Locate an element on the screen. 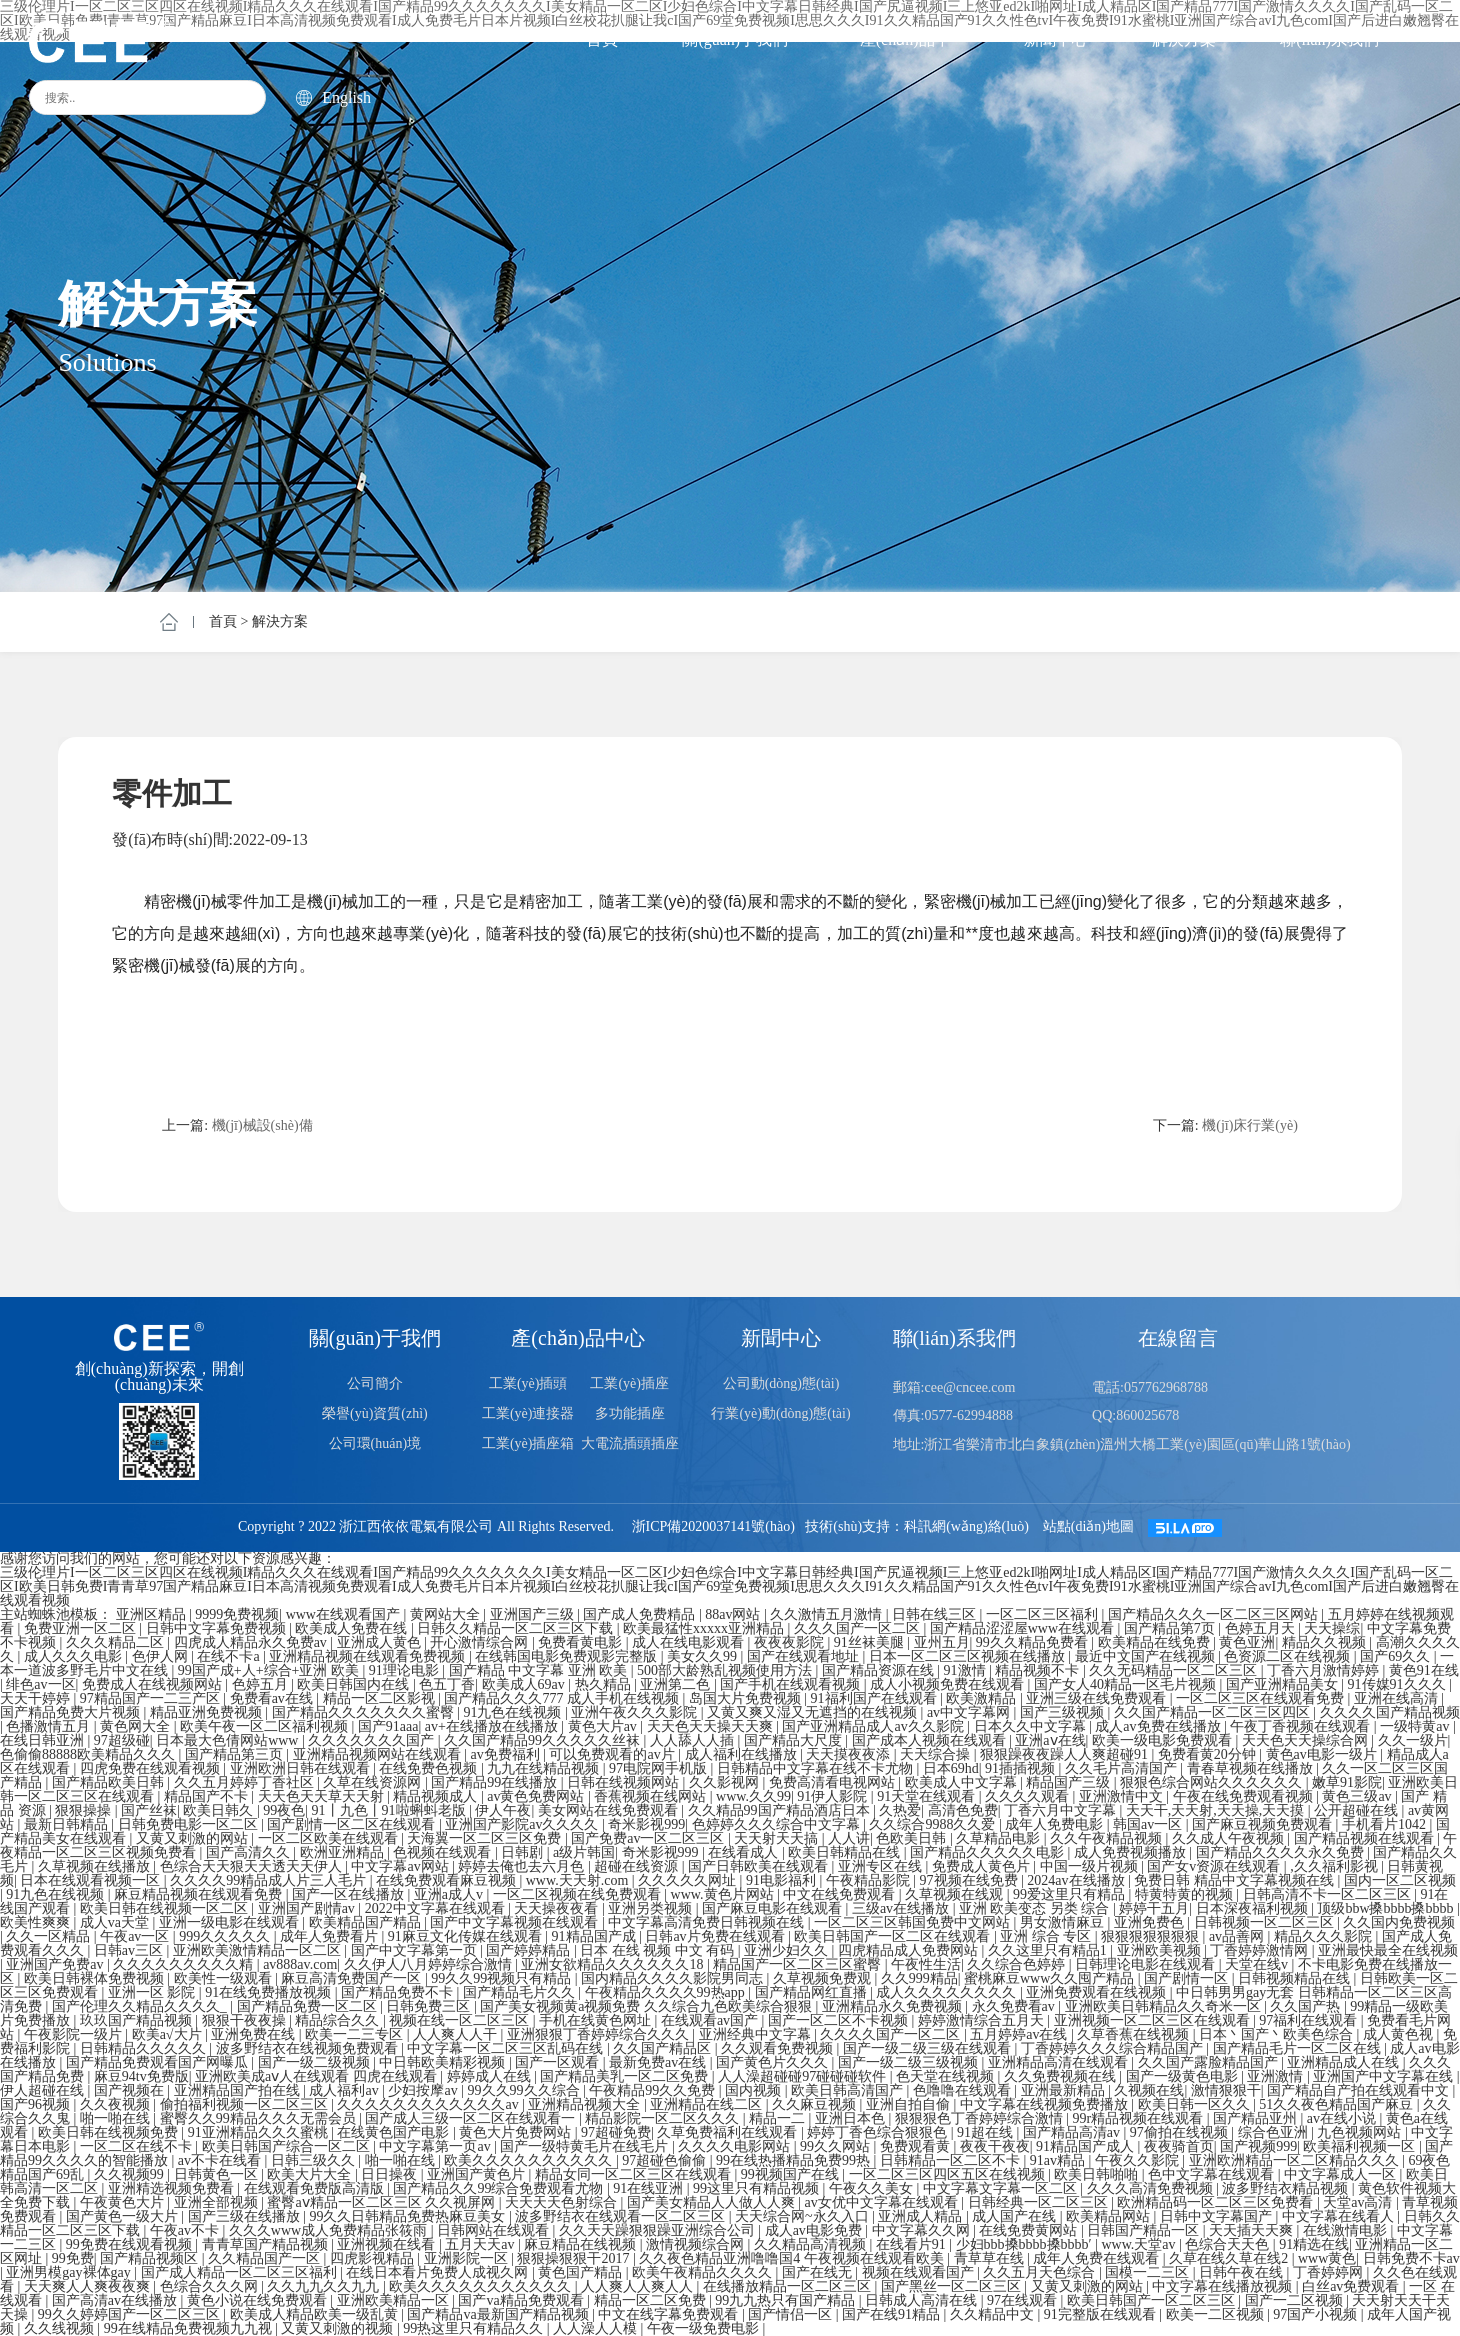 The height and width of the screenshot is (2336, 1460). 科訊網(wǎng)絡(luò) is located at coordinates (966, 1526).